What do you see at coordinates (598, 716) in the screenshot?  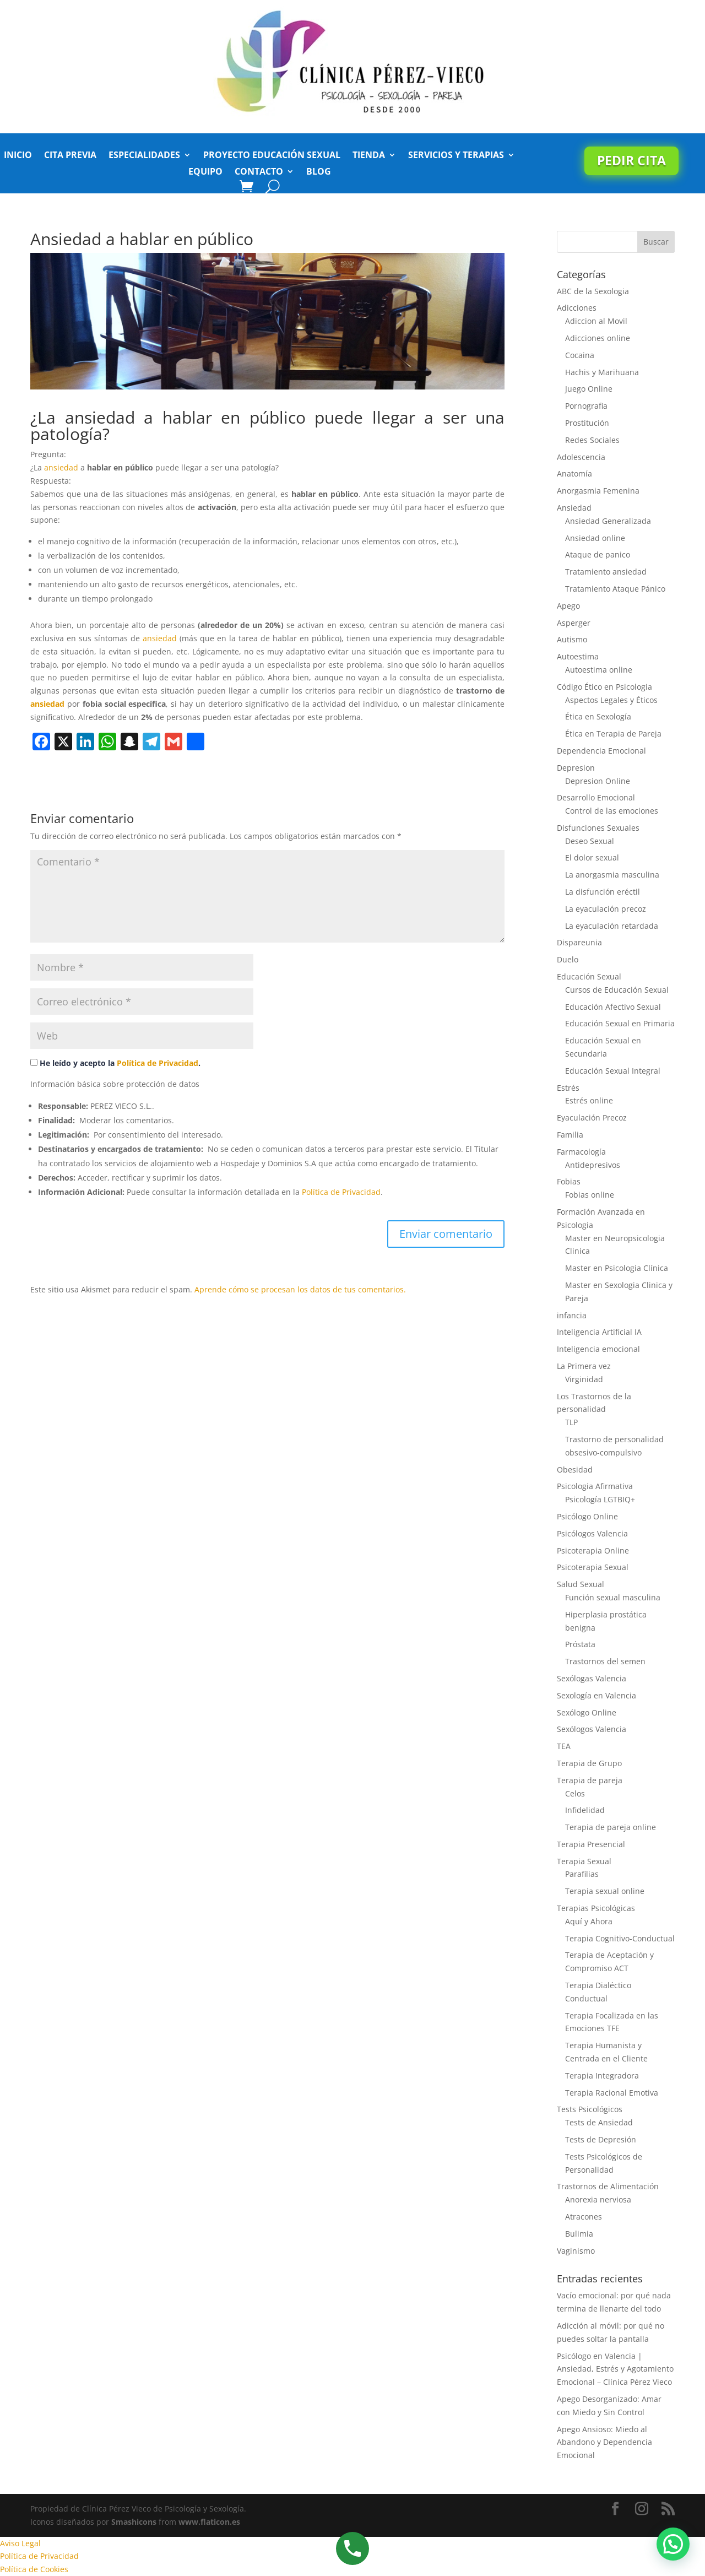 I see `Ética en Sexología` at bounding box center [598, 716].